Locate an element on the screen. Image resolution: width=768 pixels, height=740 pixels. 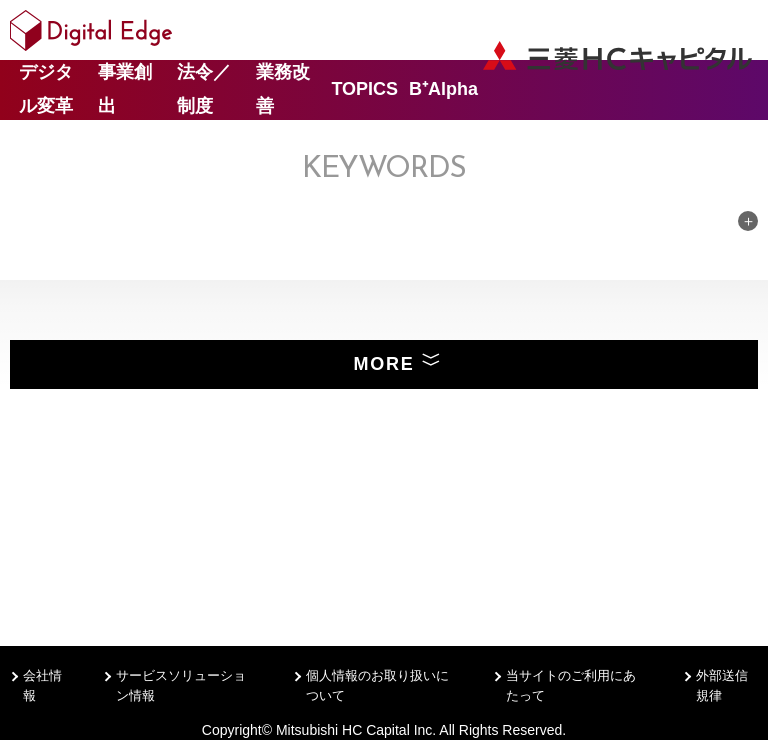
会社情報 is located at coordinates (42, 685).